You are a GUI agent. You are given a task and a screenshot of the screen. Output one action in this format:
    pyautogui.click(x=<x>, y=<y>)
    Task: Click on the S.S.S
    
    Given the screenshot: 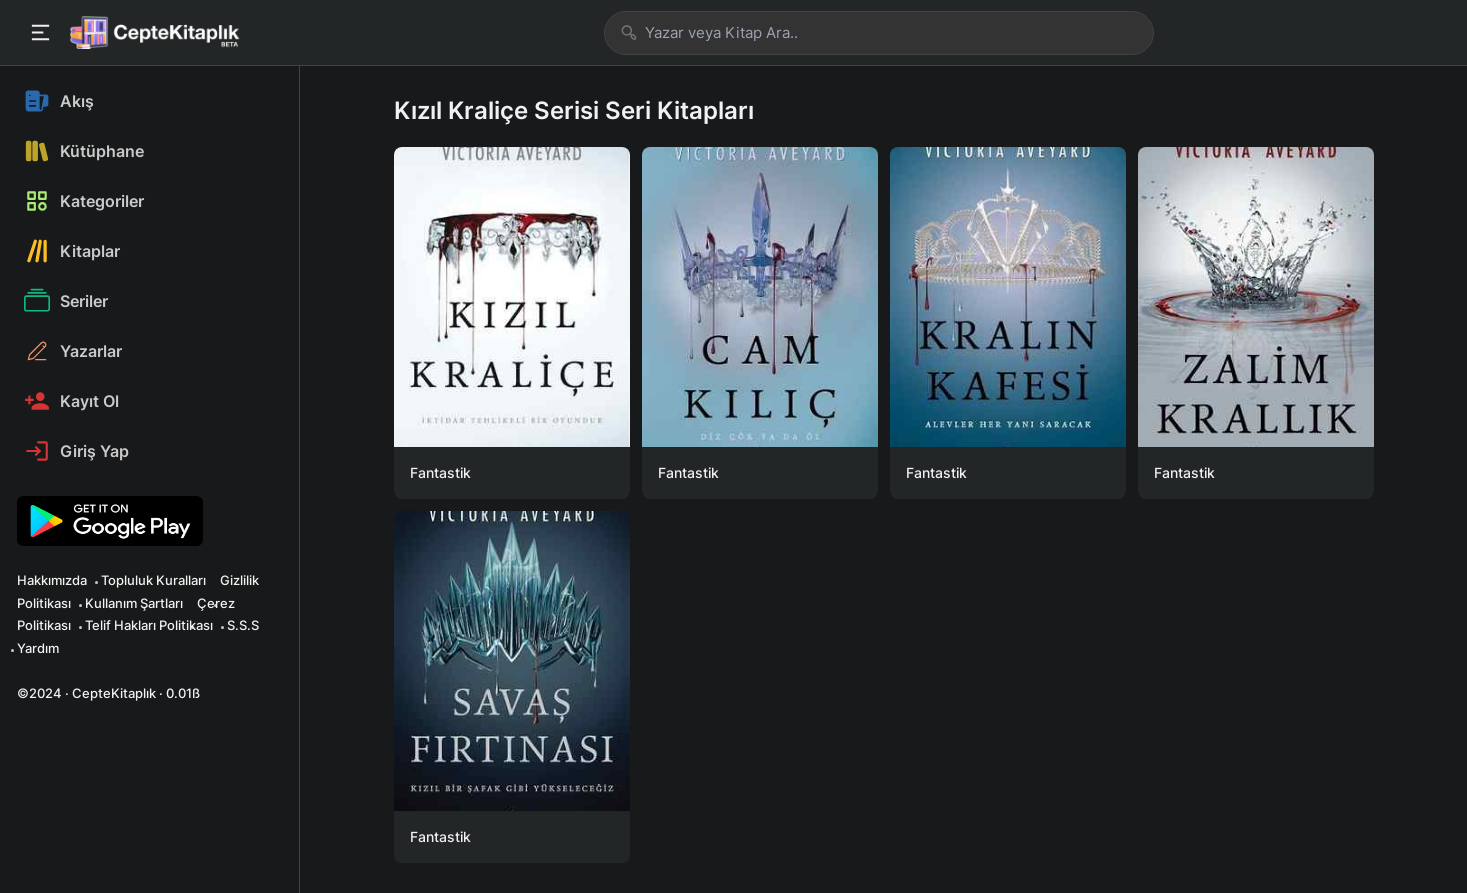 What is the action you would take?
    pyautogui.click(x=243, y=625)
    